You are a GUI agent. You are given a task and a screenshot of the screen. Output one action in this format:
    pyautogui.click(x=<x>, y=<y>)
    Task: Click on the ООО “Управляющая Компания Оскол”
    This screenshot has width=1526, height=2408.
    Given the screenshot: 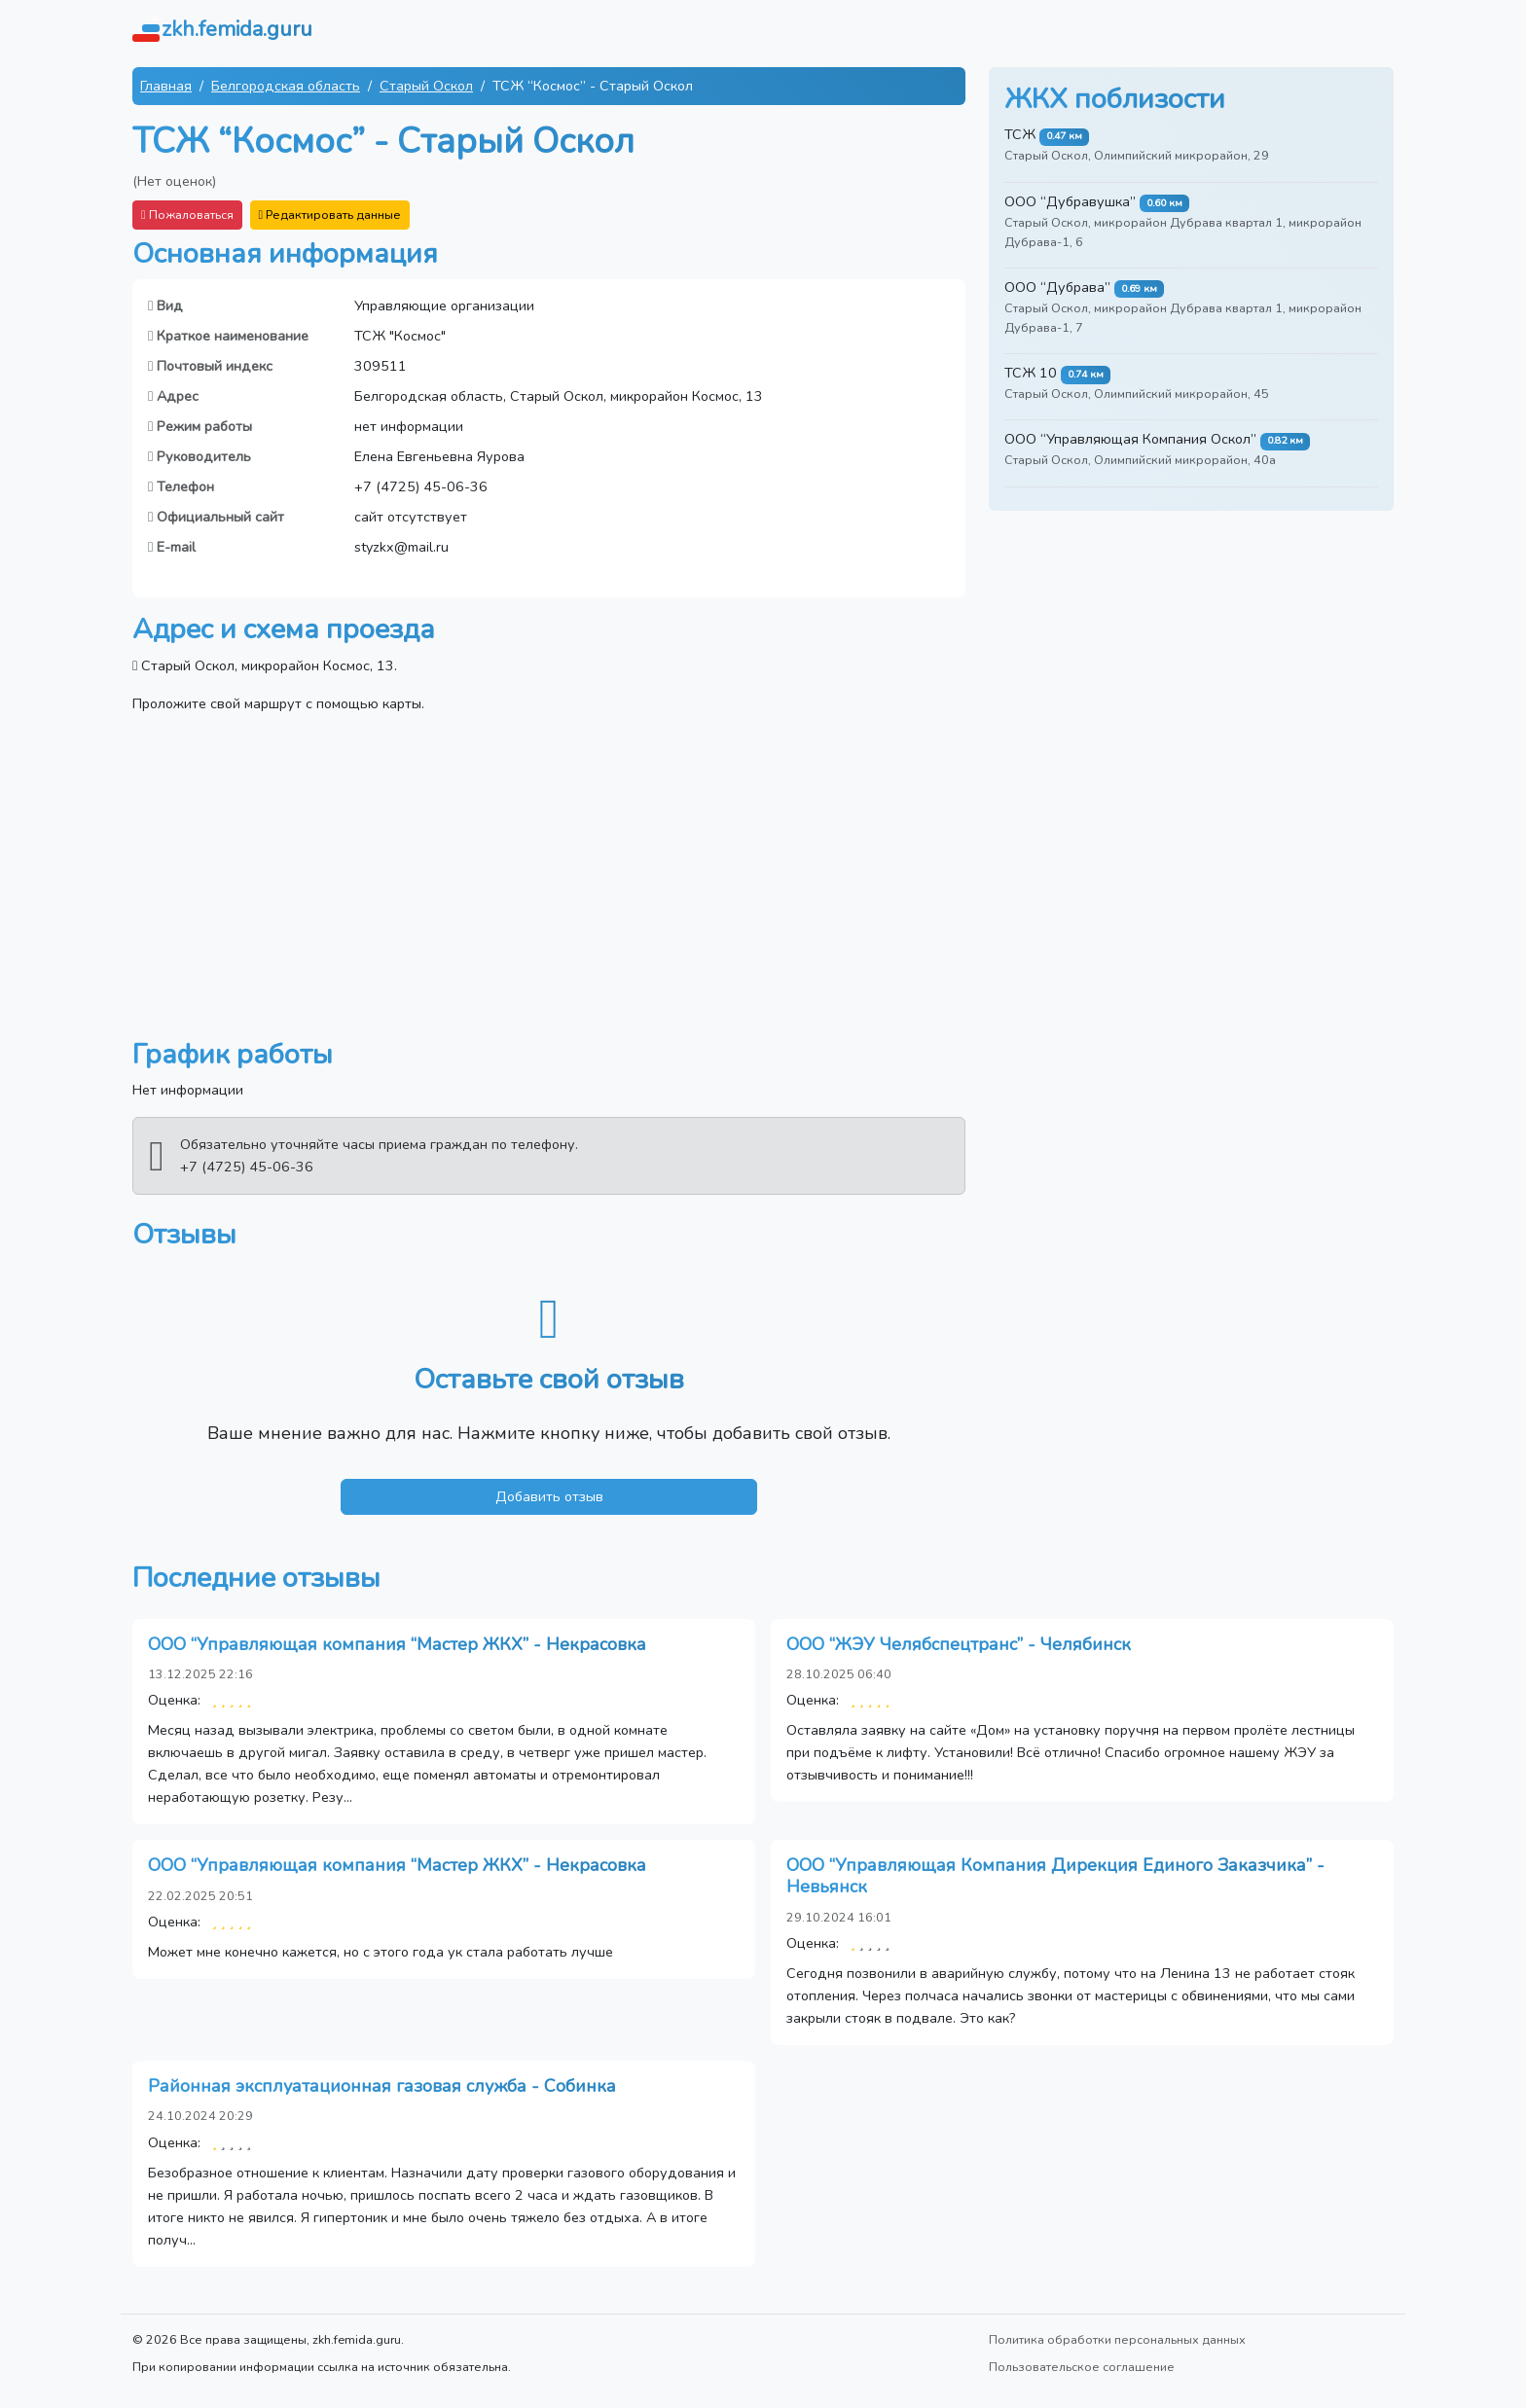 What is the action you would take?
    pyautogui.click(x=1130, y=439)
    